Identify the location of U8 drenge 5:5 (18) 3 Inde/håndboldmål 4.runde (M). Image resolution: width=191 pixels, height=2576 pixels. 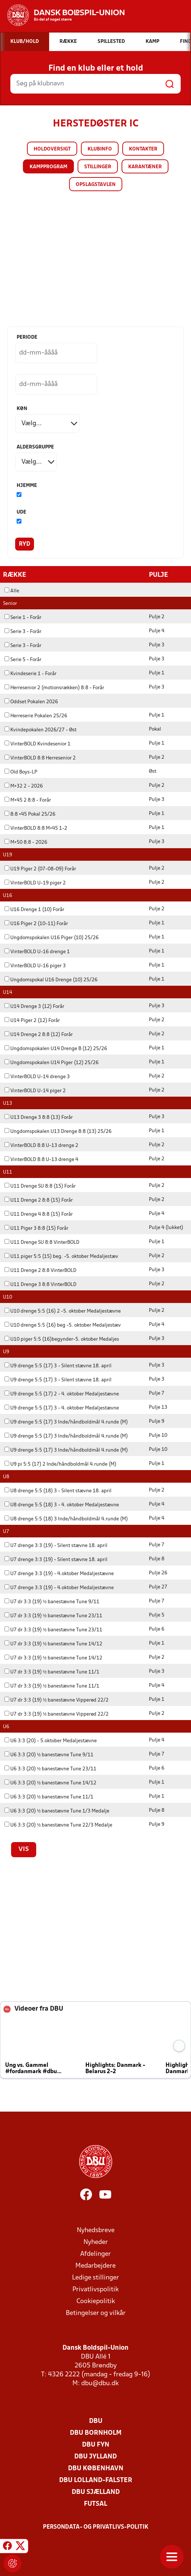
(66, 1518).